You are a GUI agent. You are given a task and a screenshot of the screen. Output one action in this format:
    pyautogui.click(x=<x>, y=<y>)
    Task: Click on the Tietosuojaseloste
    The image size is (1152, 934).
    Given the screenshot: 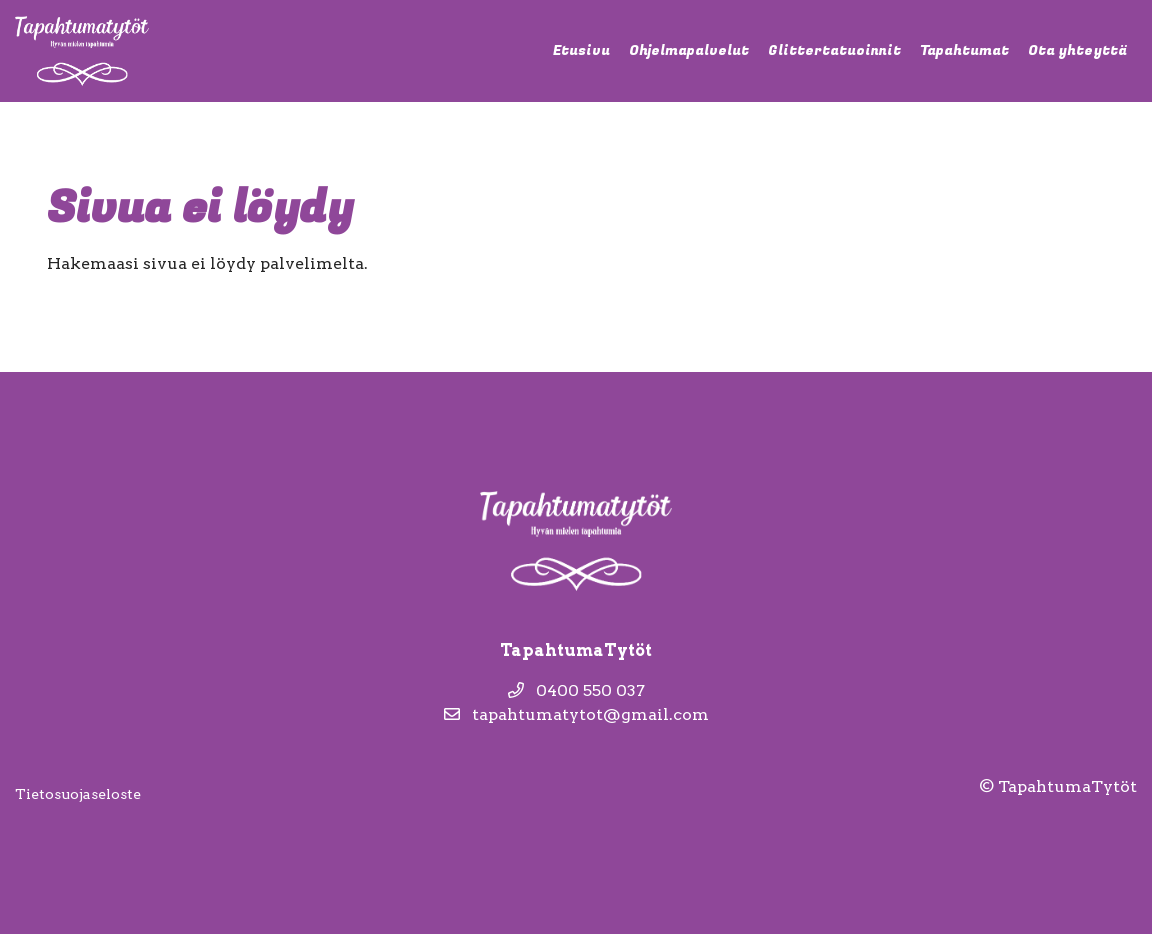 What is the action you would take?
    pyautogui.click(x=78, y=794)
    